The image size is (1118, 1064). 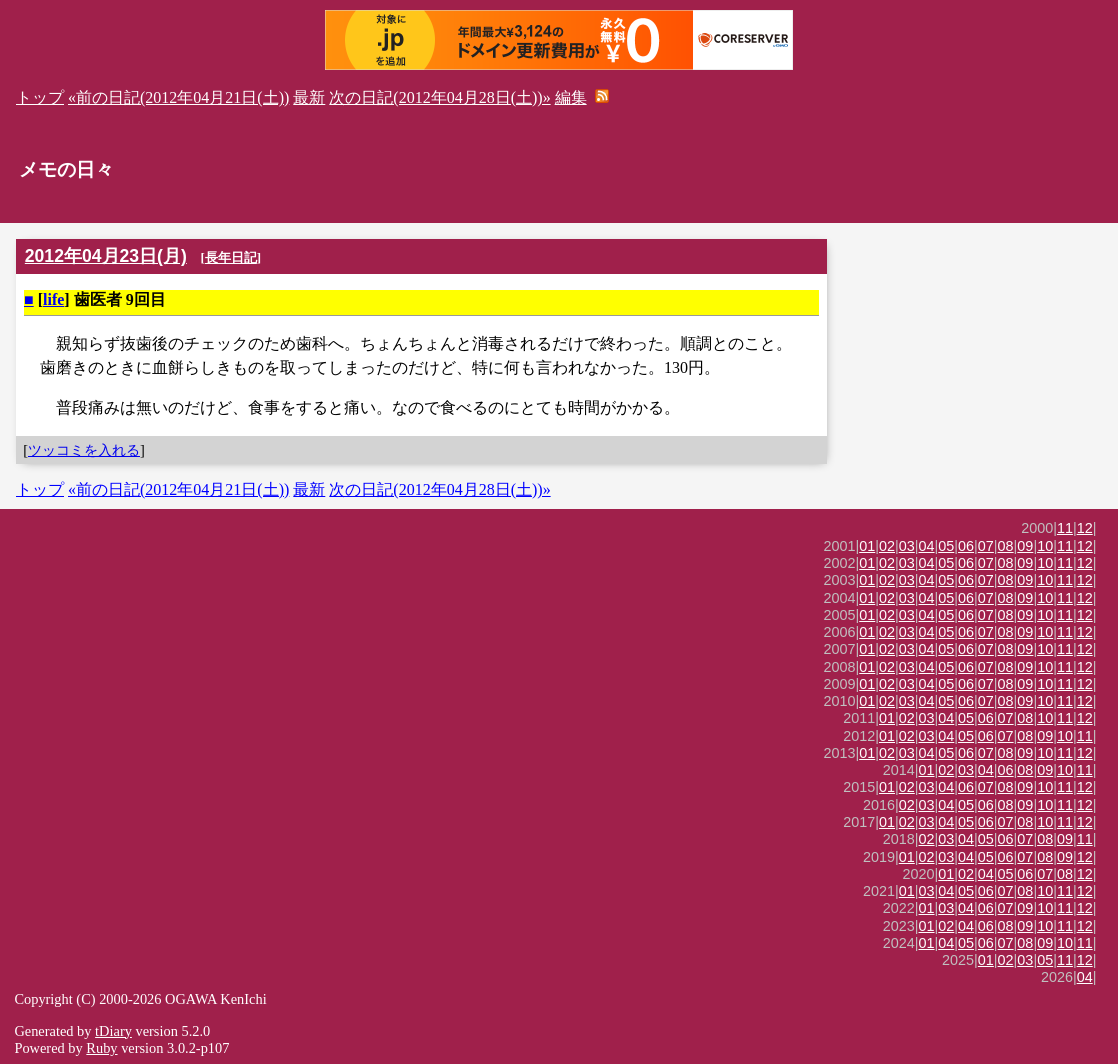 I want to click on 10, so click(x=1045, y=546).